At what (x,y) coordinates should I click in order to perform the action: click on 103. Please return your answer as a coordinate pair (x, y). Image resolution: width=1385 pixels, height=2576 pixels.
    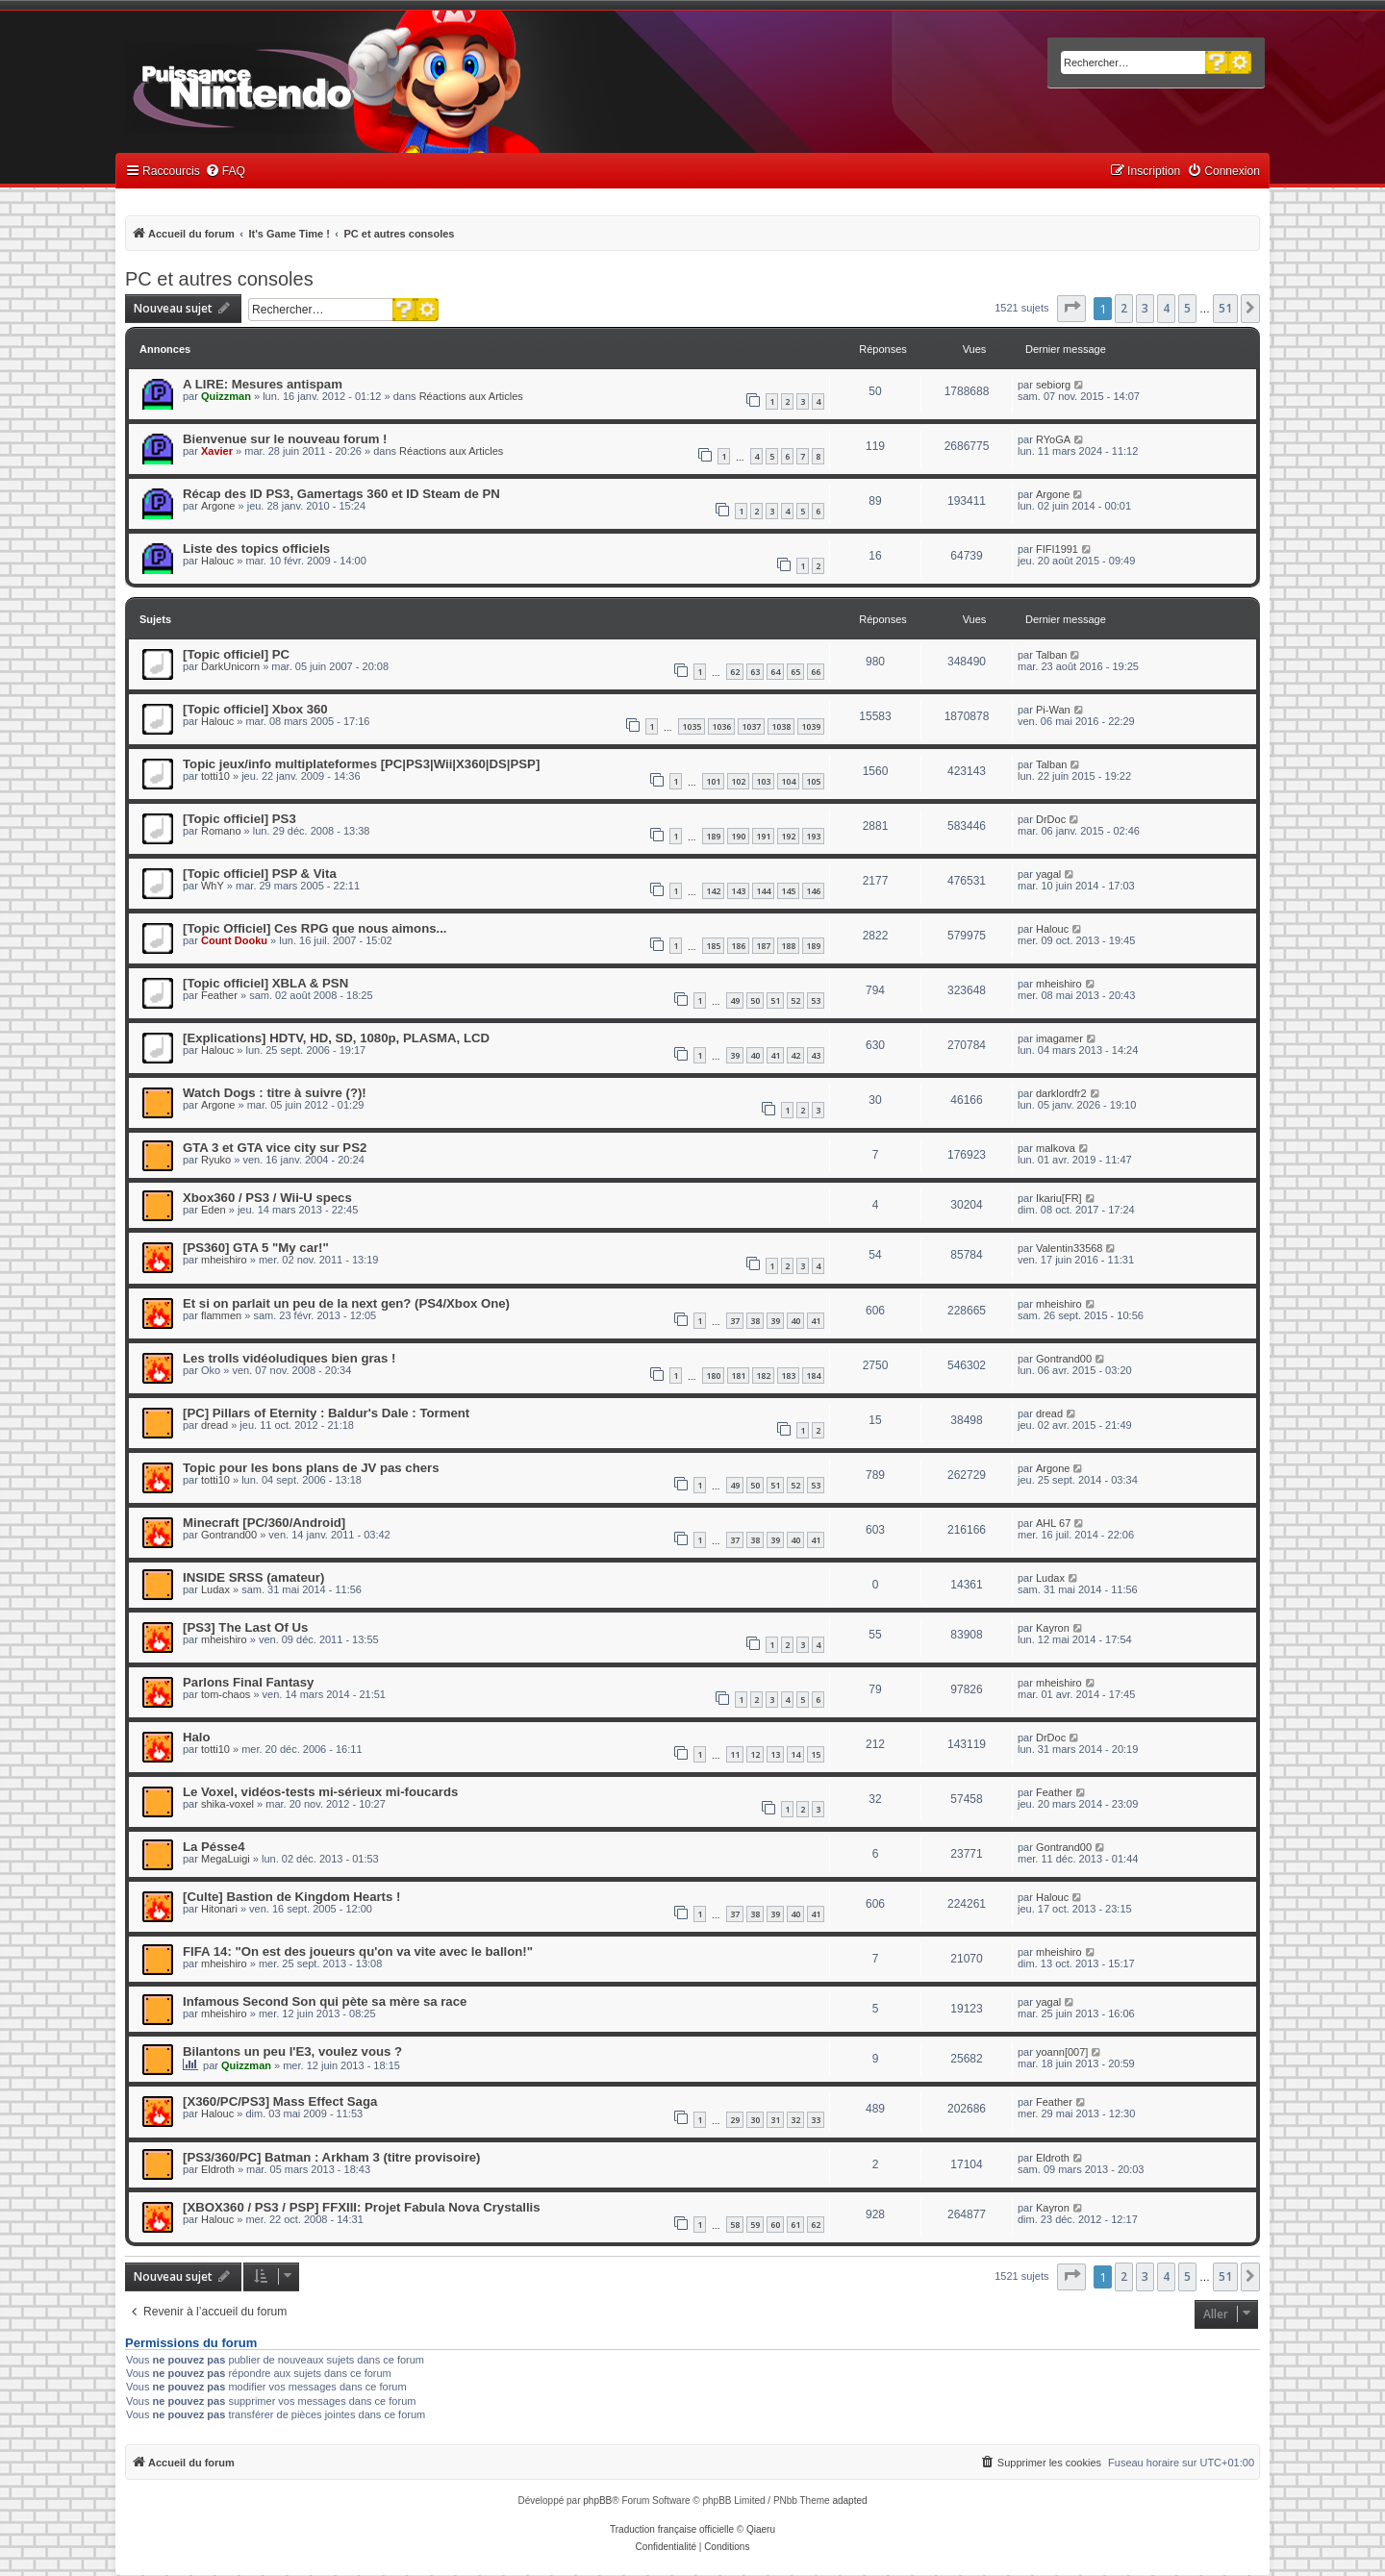
    Looking at the image, I should click on (763, 781).